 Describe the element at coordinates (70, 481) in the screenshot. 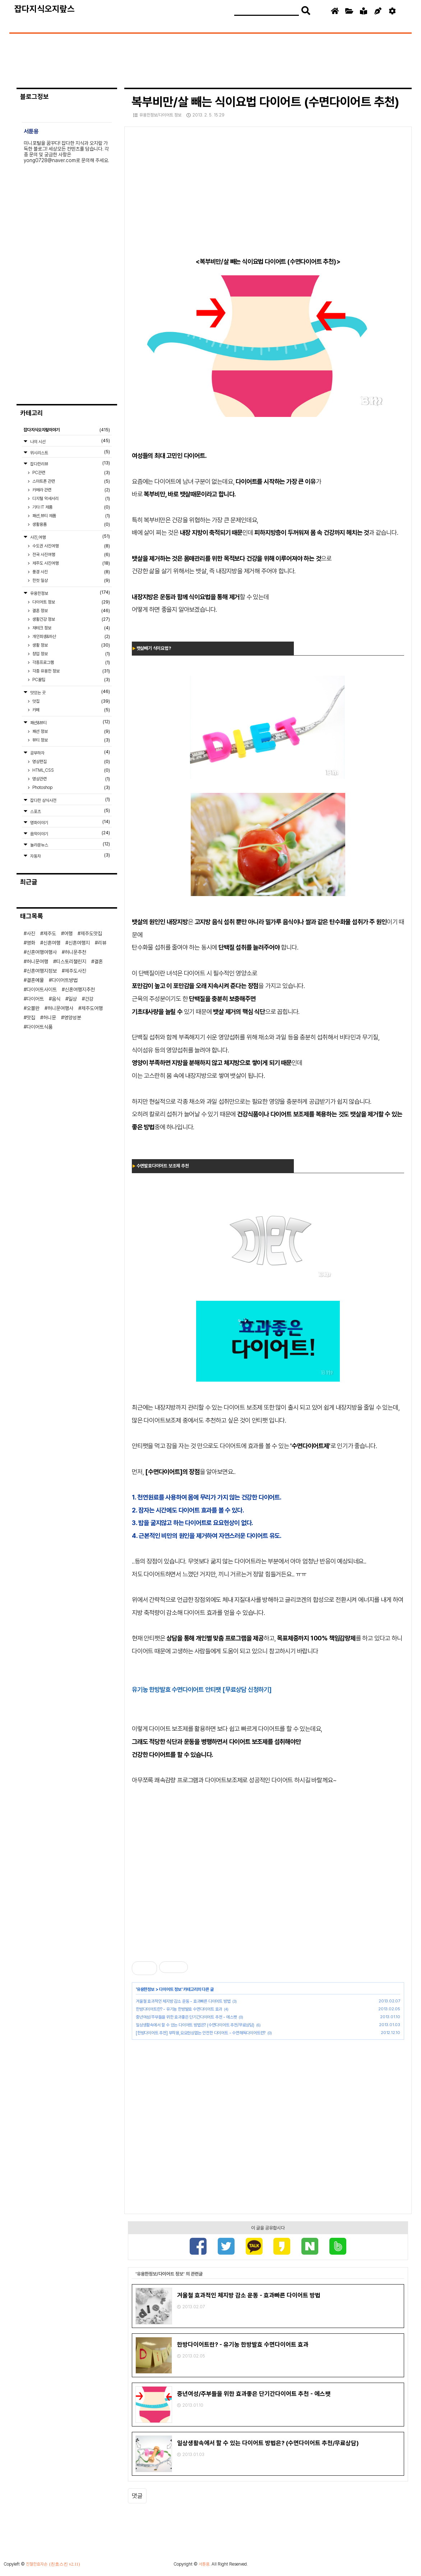

I see `스마트폰 관련` at that location.